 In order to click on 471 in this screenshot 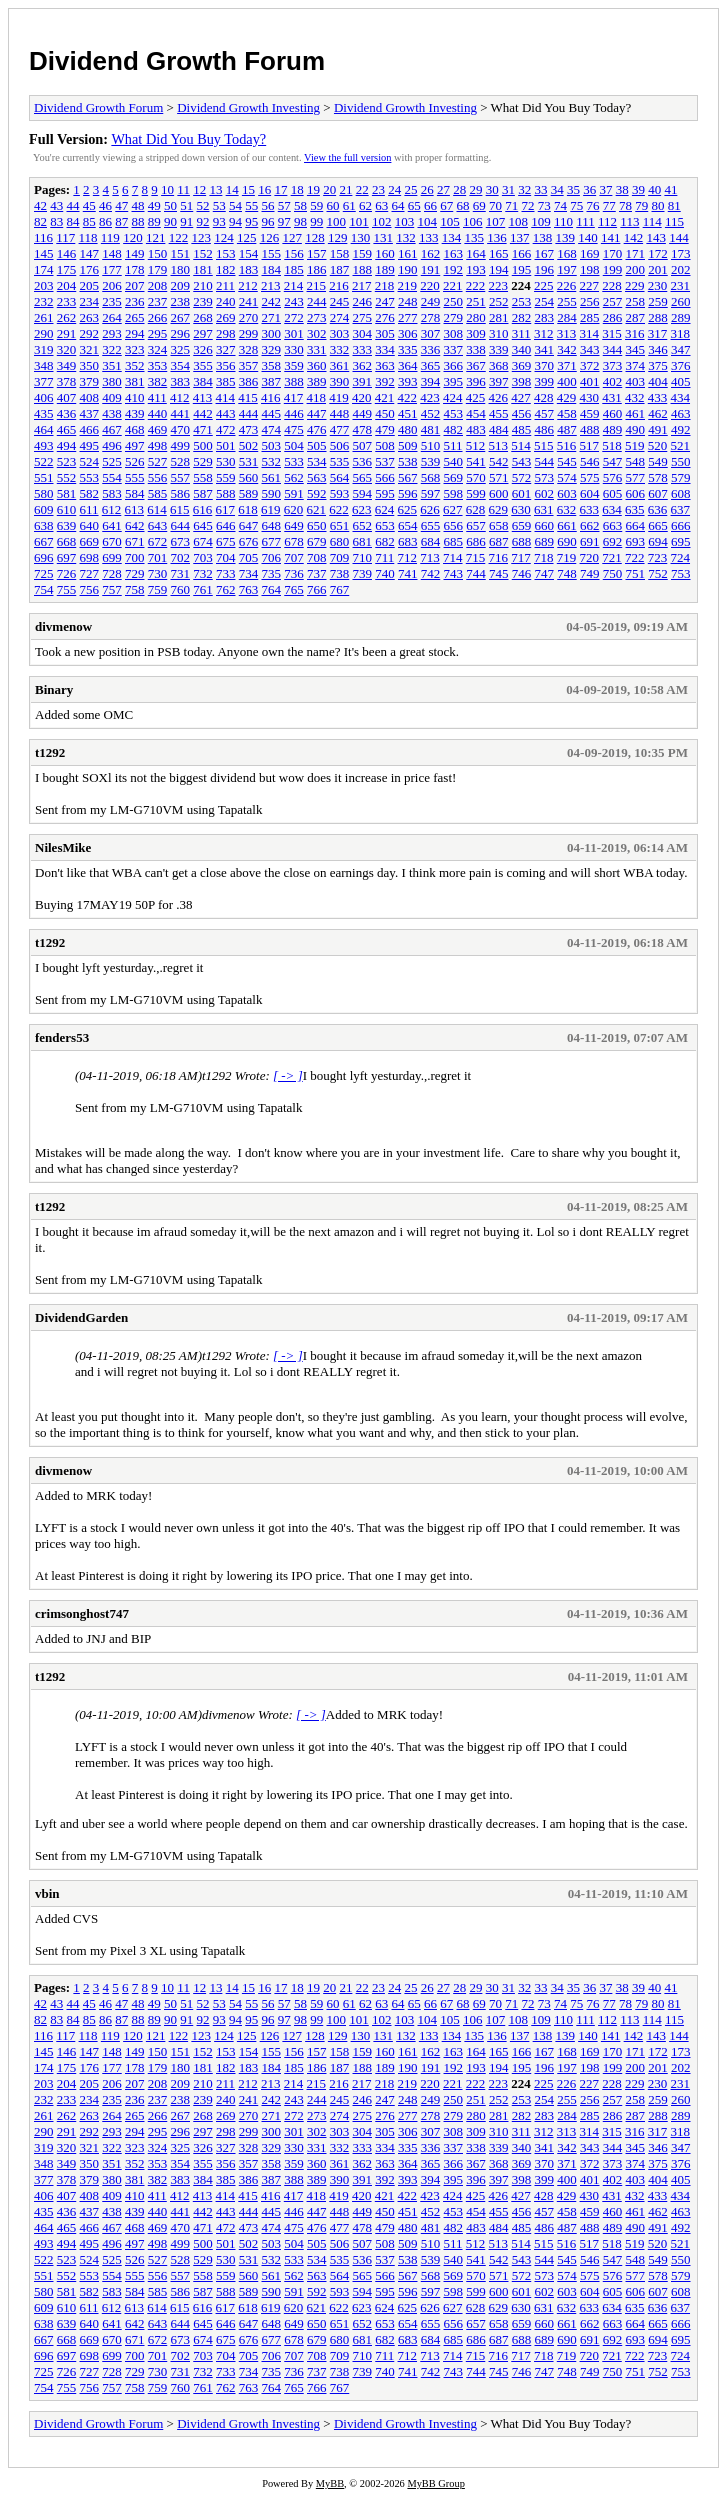, I will do `click(203, 429)`.